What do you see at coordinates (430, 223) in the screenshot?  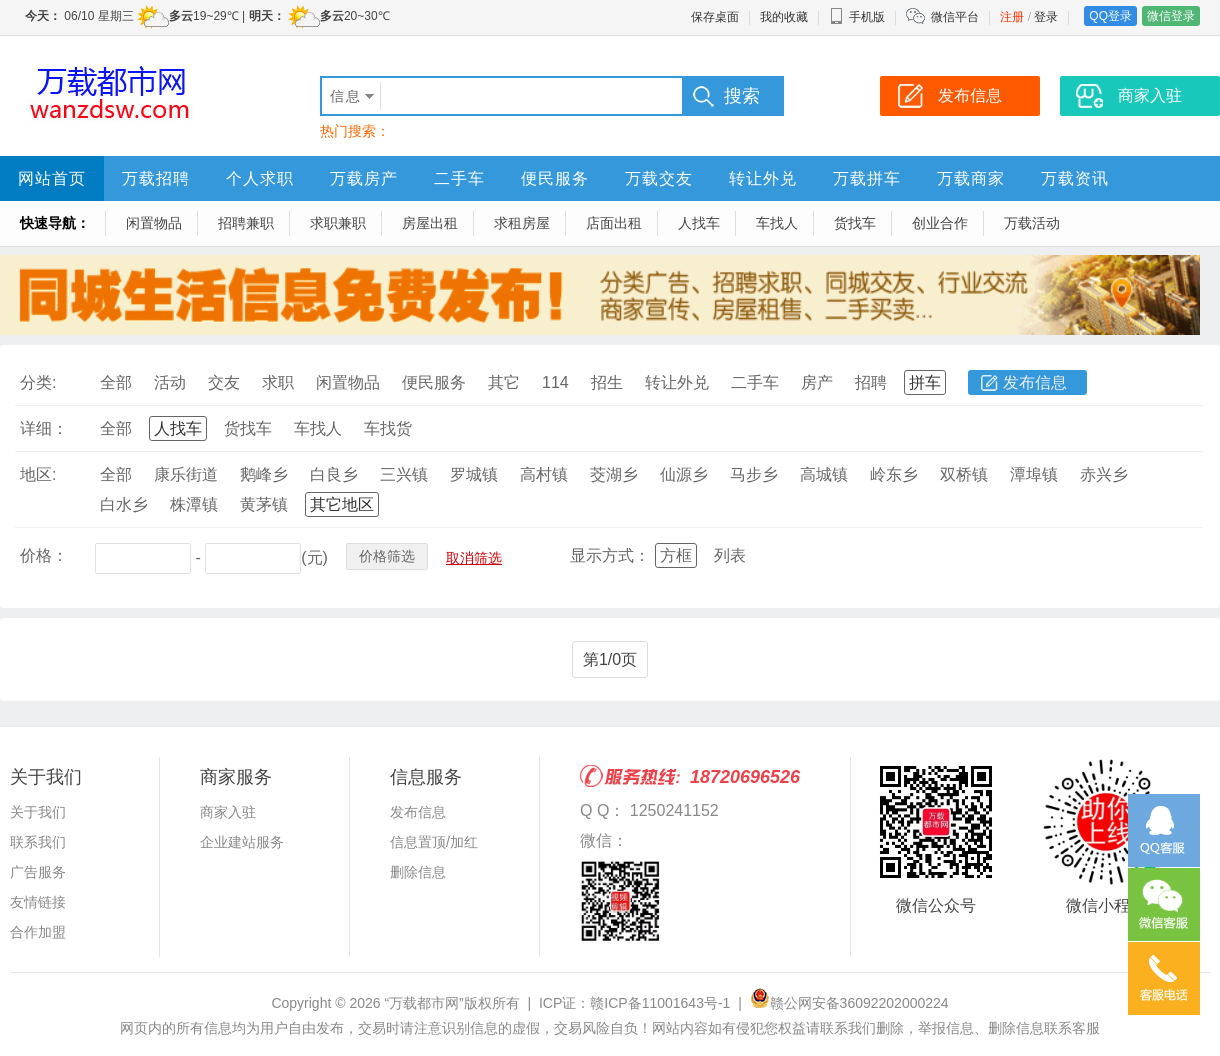 I see `房屋出租` at bounding box center [430, 223].